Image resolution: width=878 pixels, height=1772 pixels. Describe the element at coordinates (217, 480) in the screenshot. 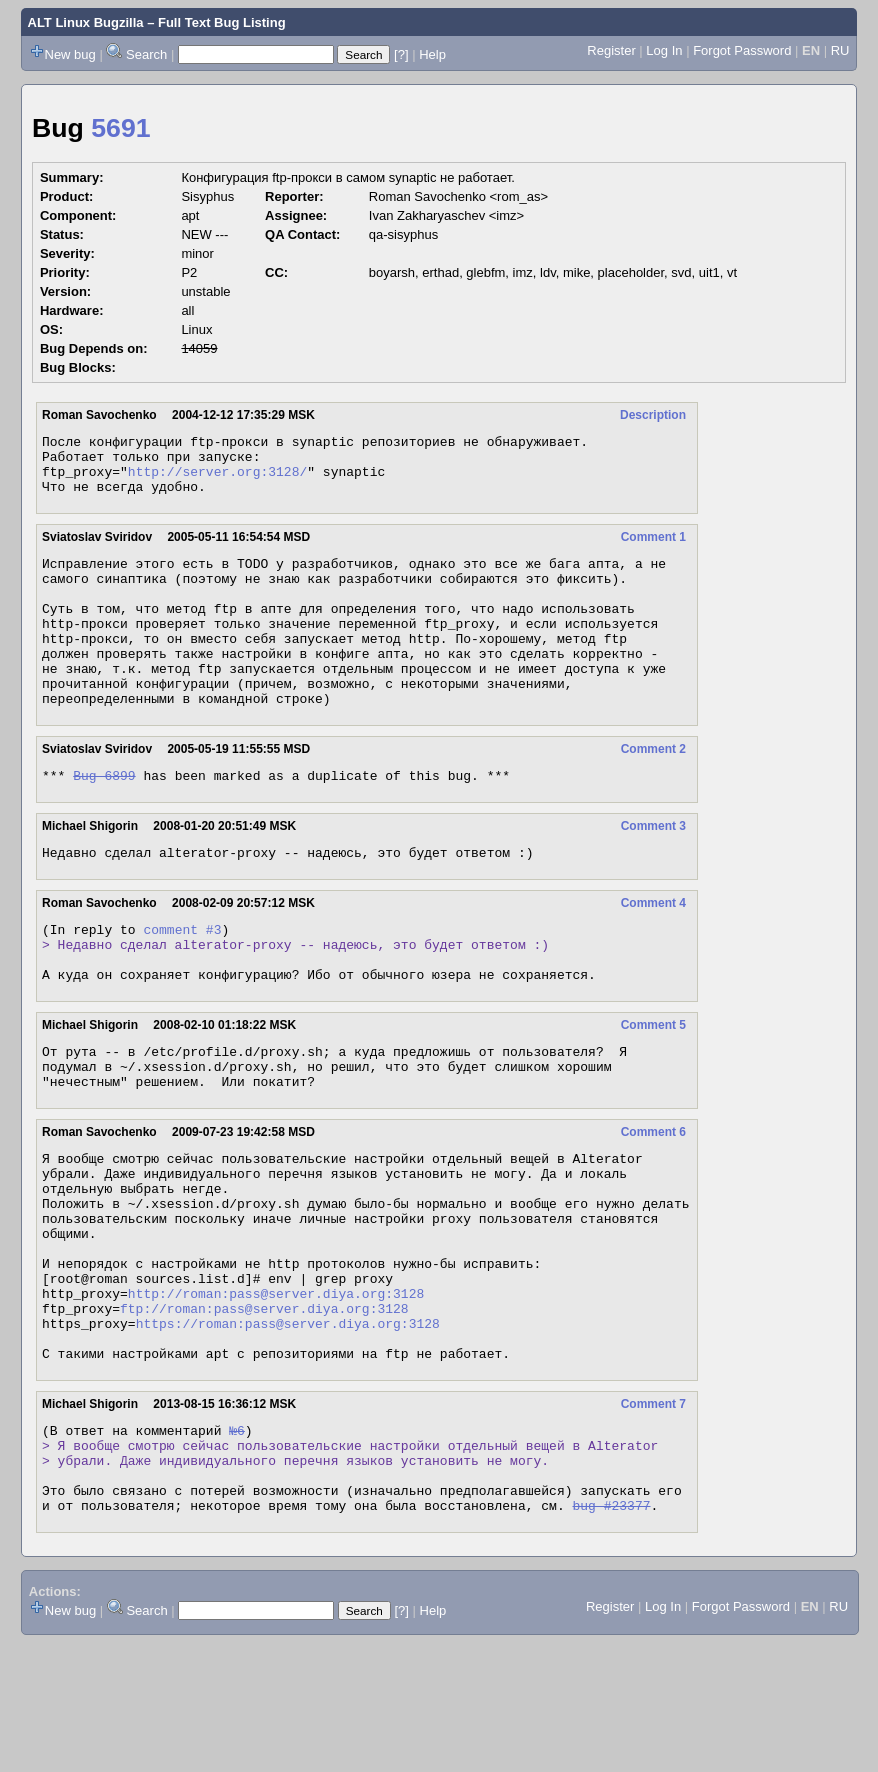

I see `http://server.org:3128/` at that location.